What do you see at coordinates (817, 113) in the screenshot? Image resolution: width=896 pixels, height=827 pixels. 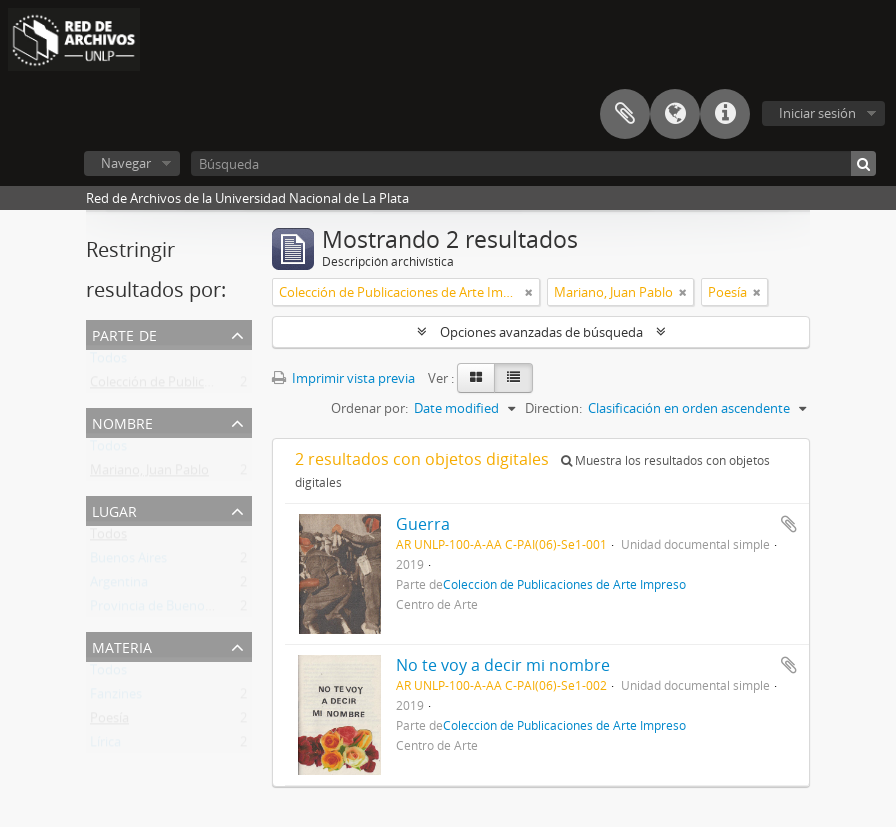 I see `Iniciar sesión` at bounding box center [817, 113].